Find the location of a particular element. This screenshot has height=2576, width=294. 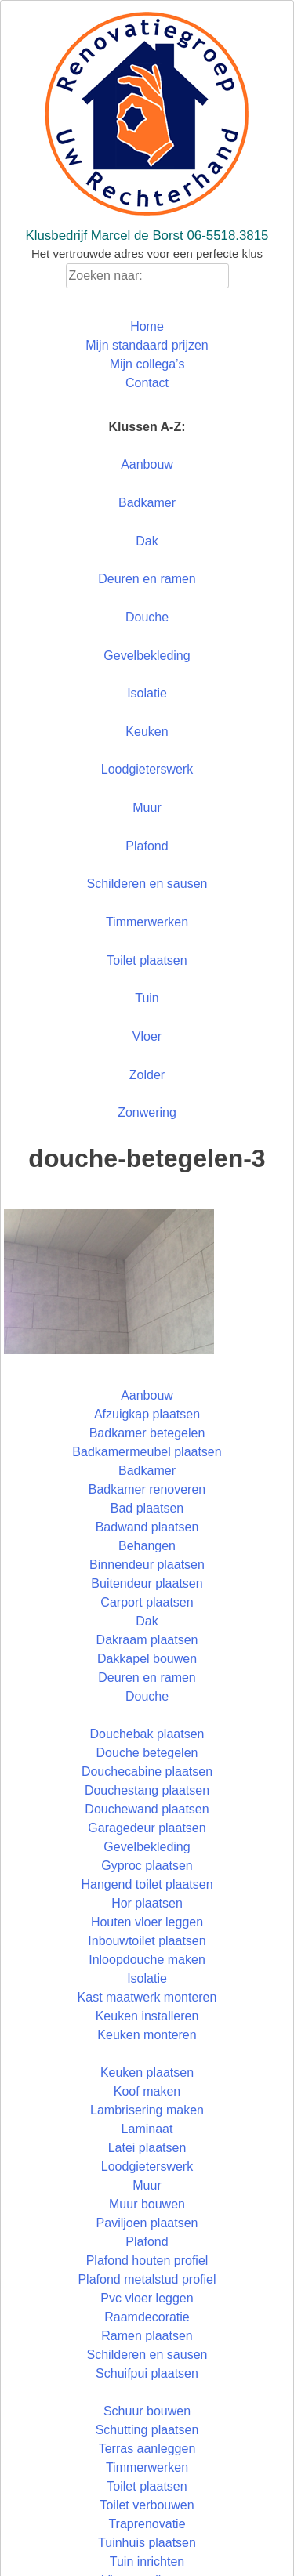

Douchewand plaatsen is located at coordinates (147, 1809).